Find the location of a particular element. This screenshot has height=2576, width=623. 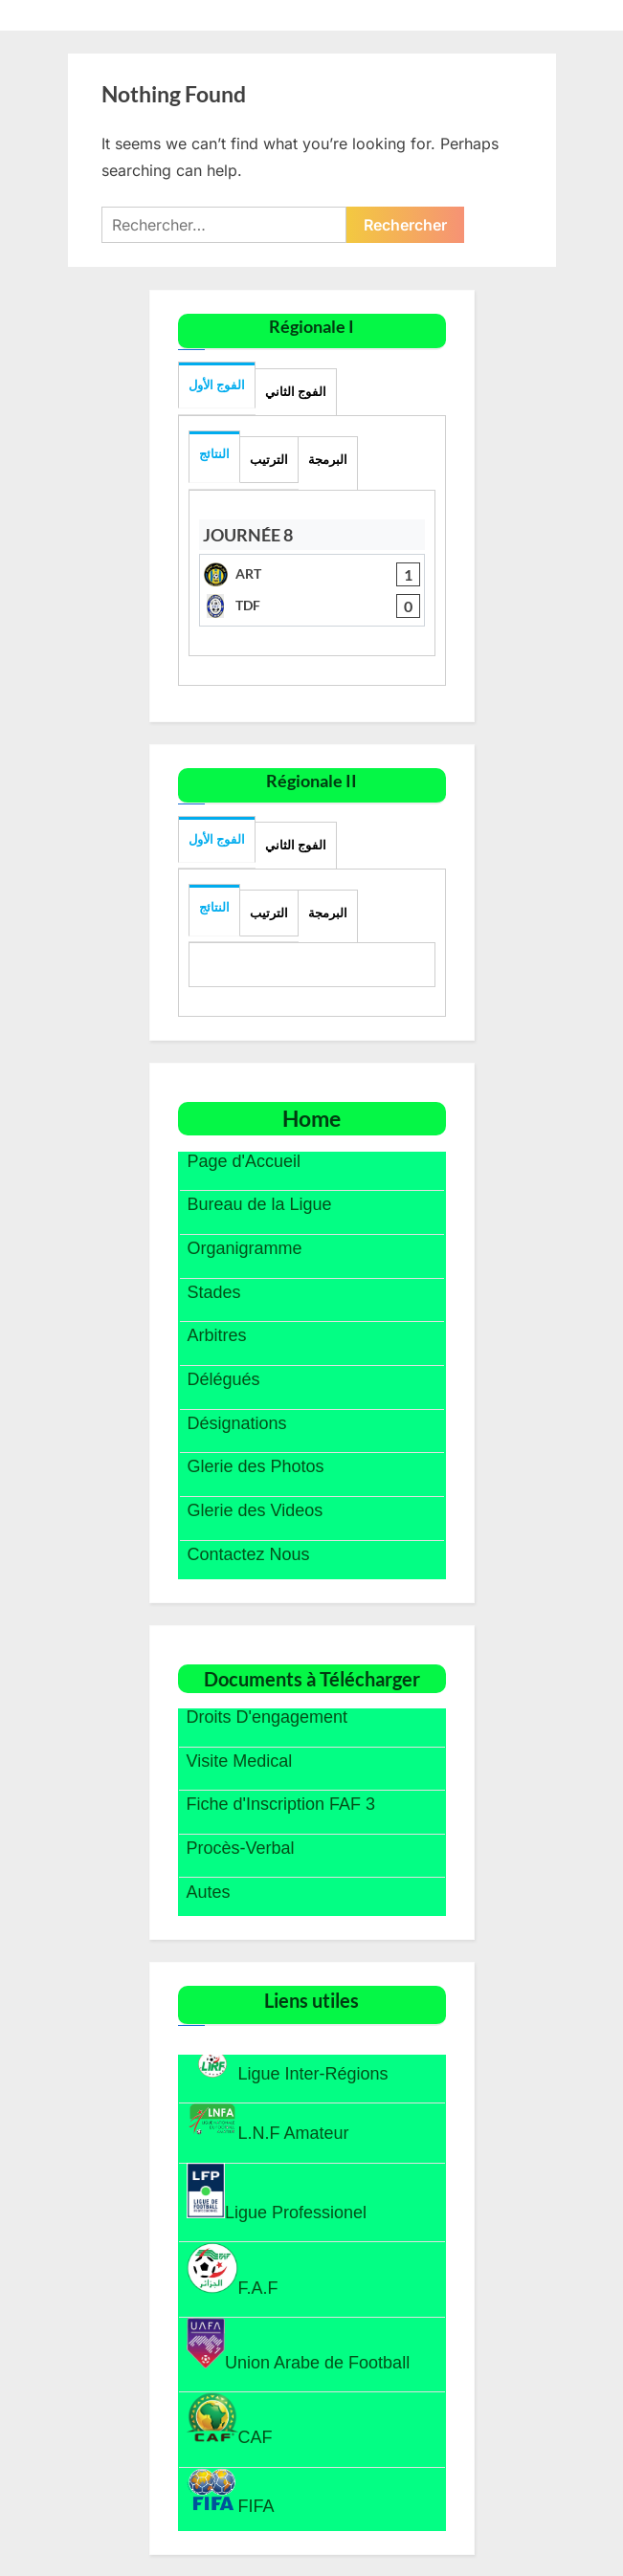

Union Arabe de Football is located at coordinates (299, 2345).